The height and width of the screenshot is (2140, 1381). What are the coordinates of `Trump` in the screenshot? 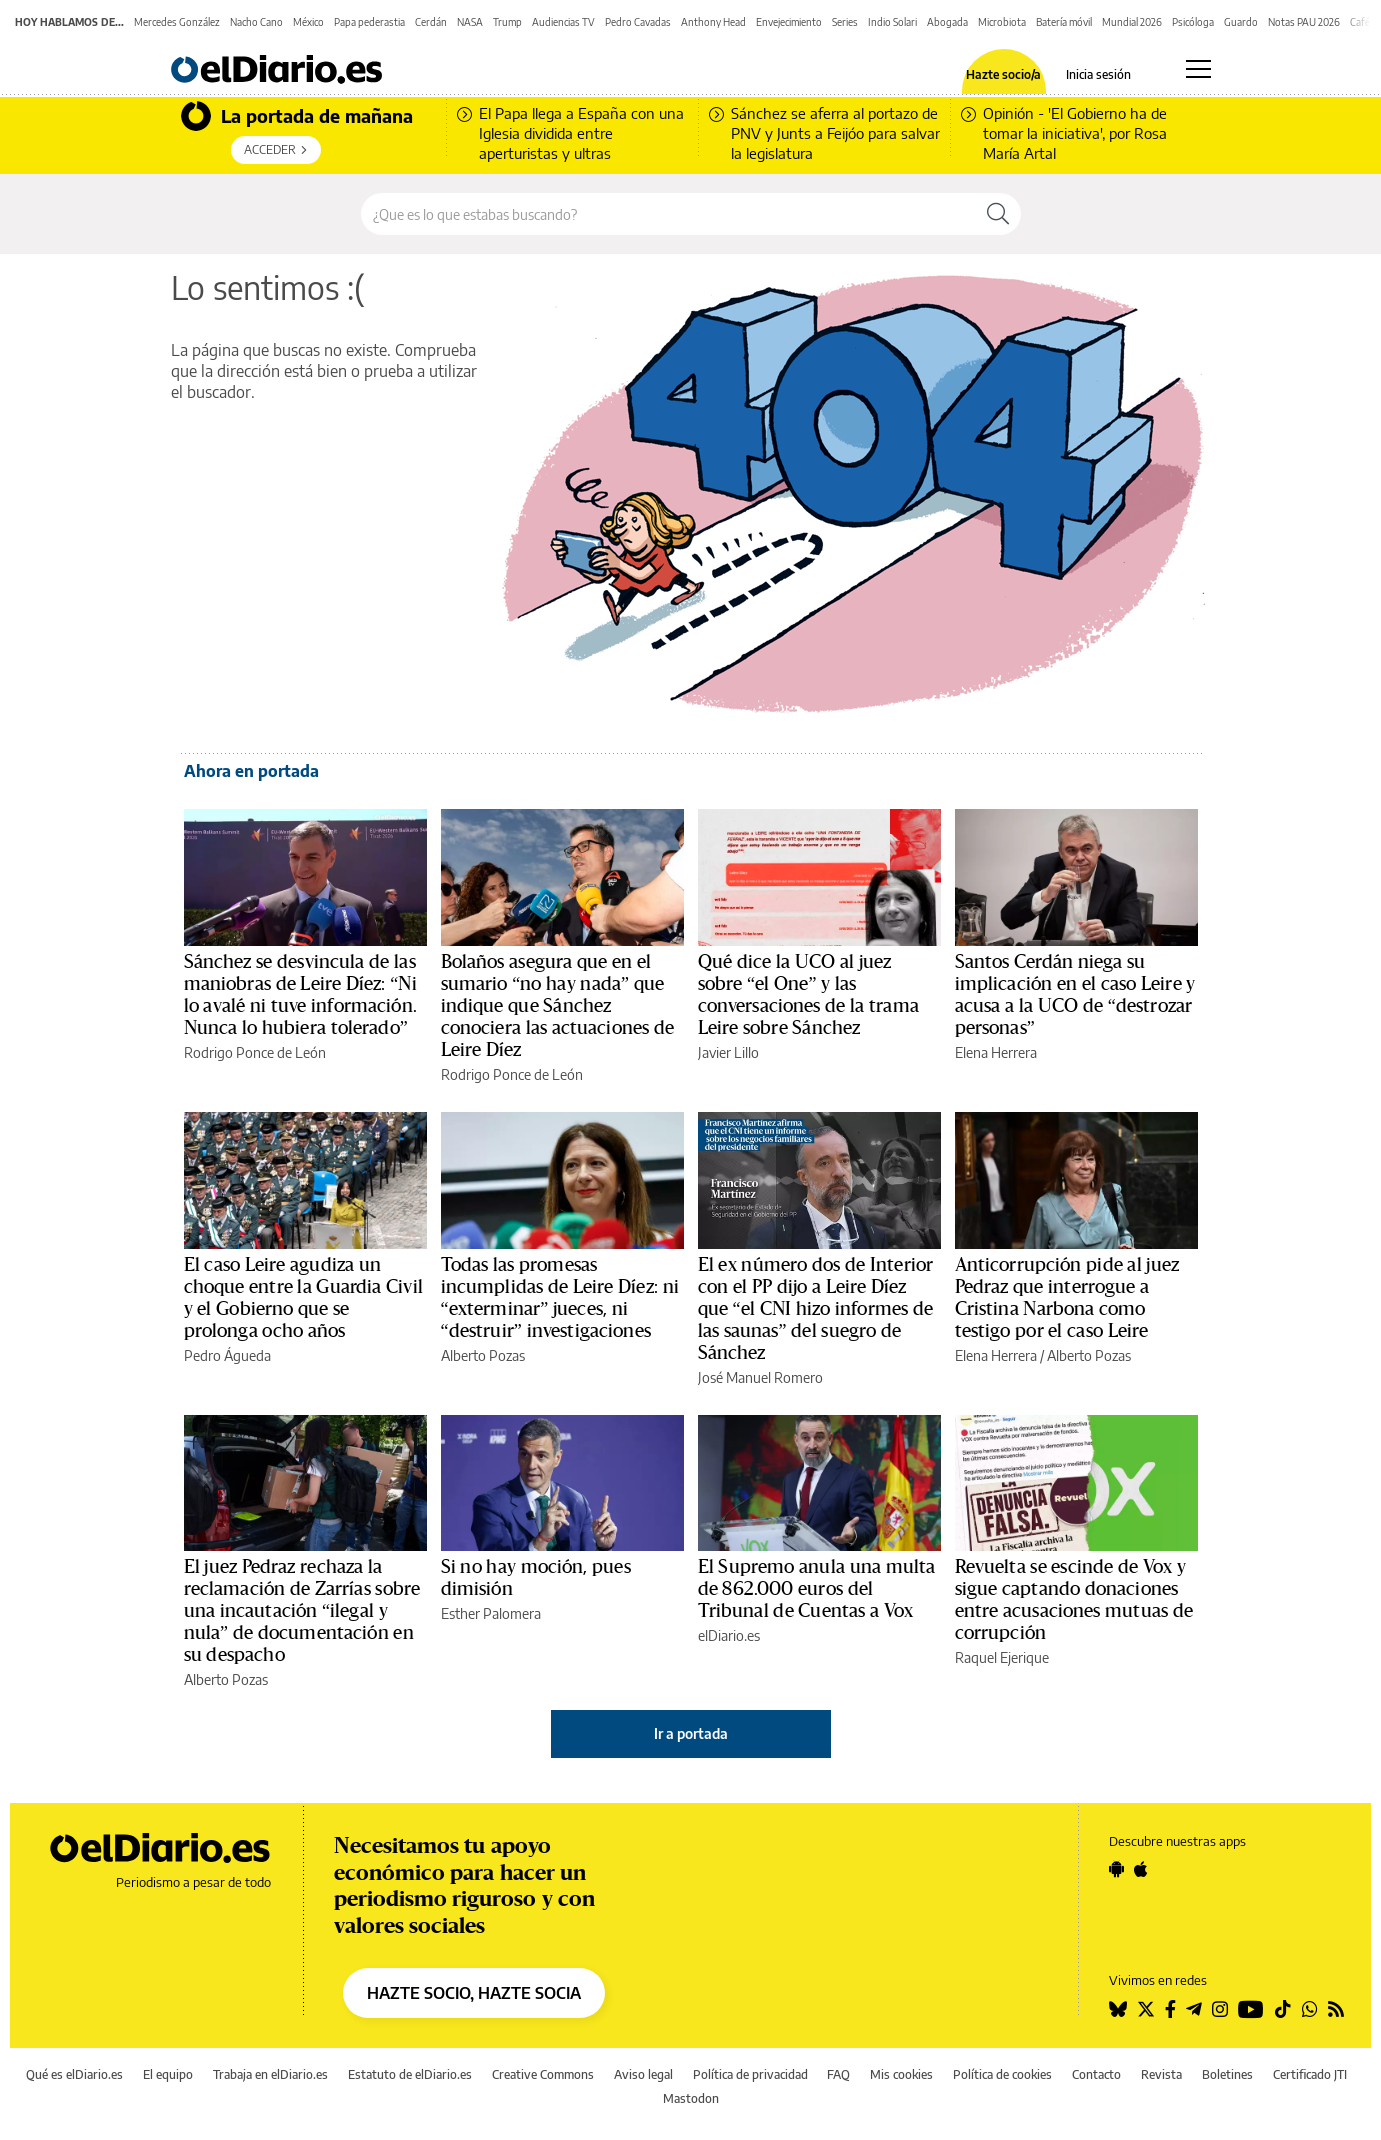 It's located at (507, 22).